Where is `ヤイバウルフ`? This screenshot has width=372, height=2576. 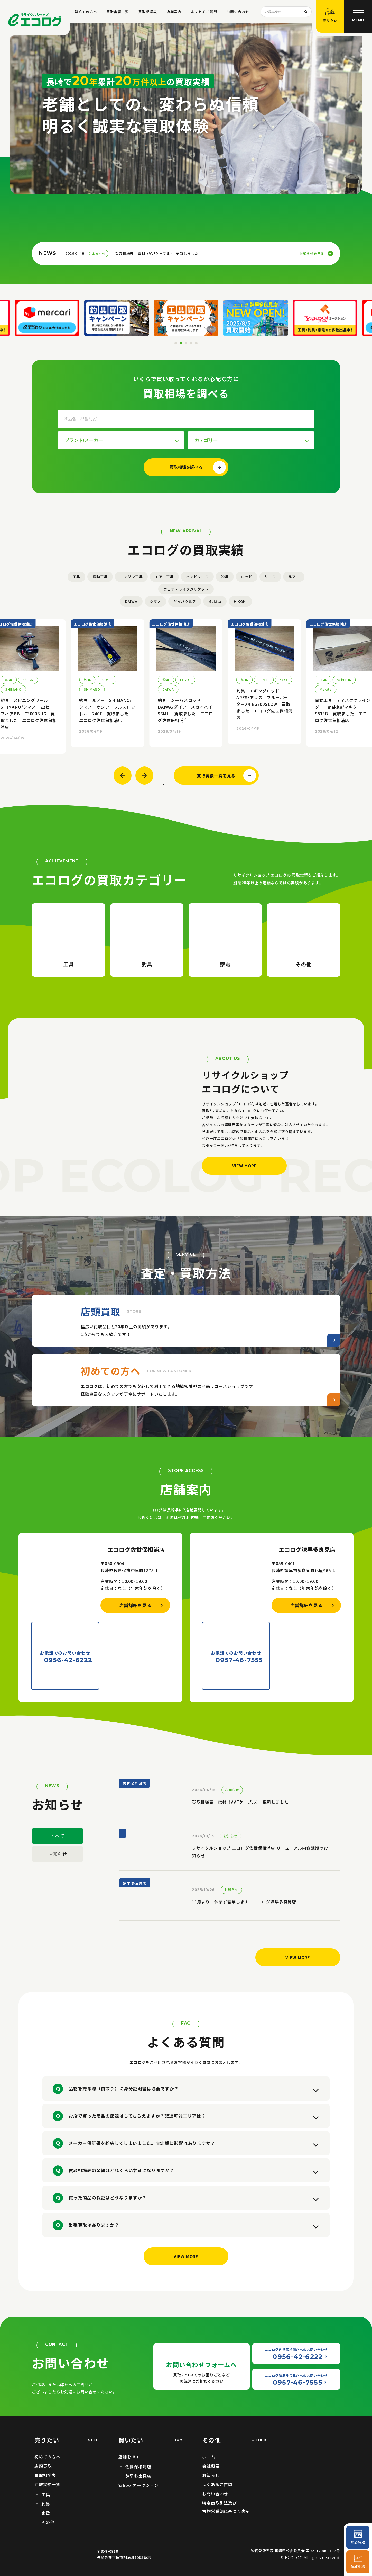
ヤイバウルフ is located at coordinates (184, 601).